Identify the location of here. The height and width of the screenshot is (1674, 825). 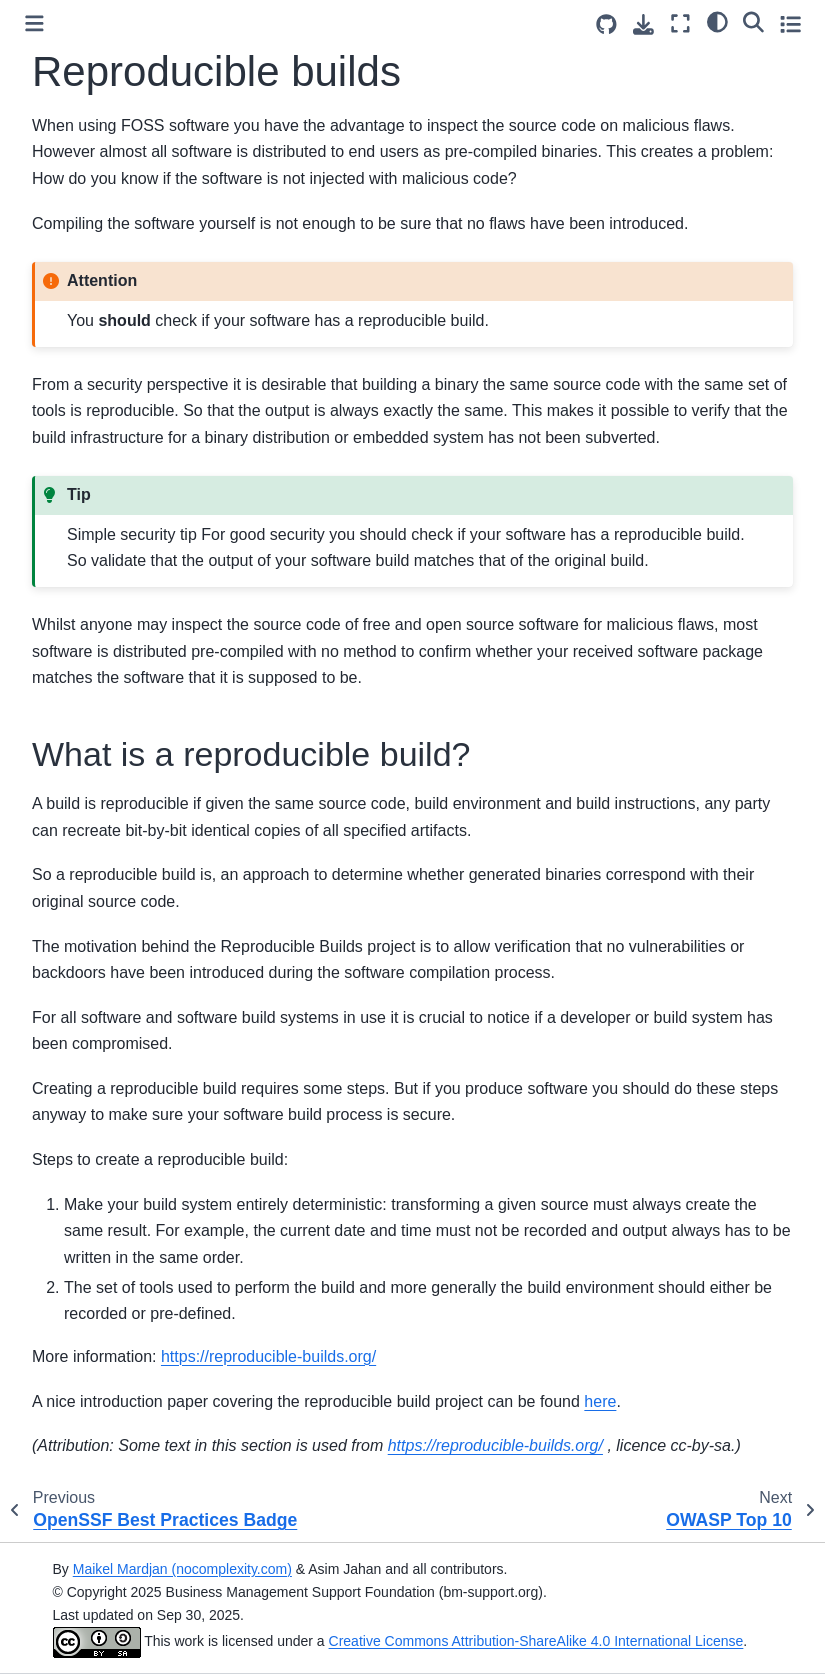
(600, 1401).